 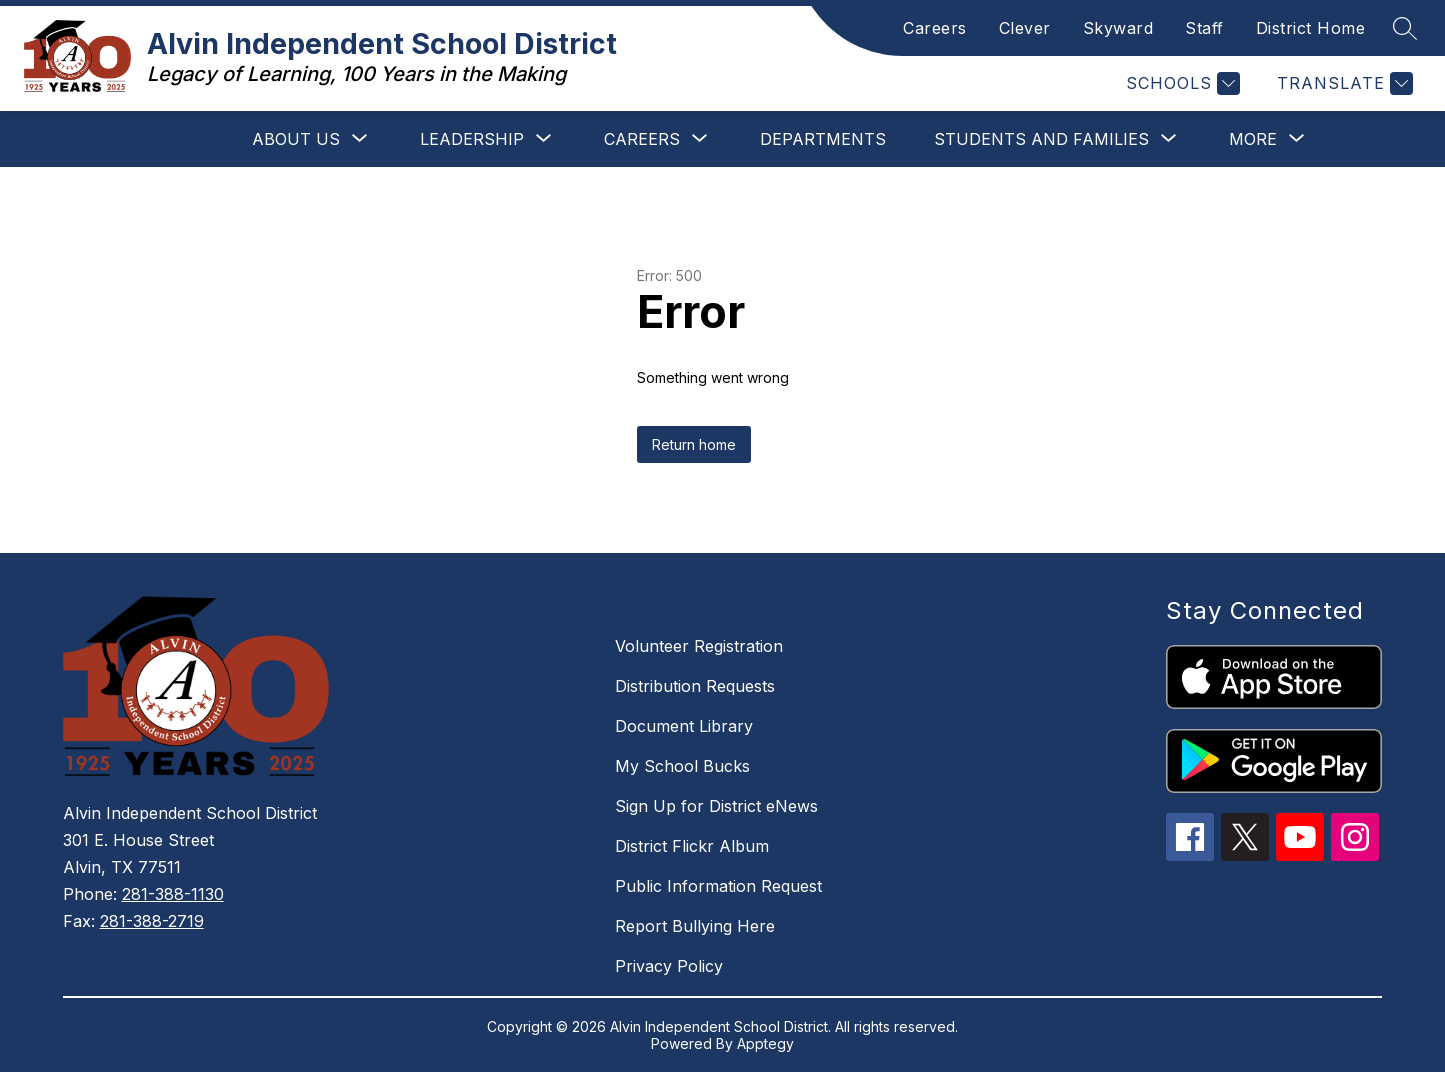 What do you see at coordinates (1311, 28) in the screenshot?
I see `District Home` at bounding box center [1311, 28].